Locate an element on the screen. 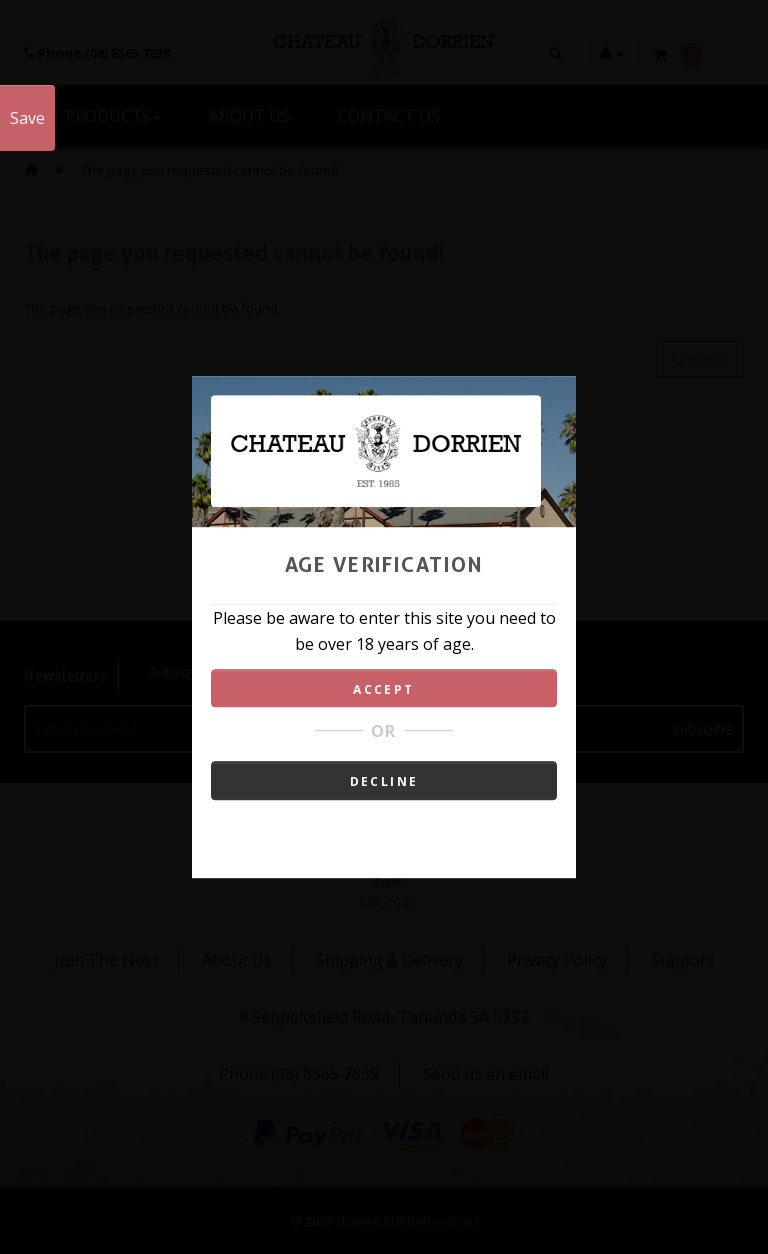  Join The Nest is located at coordinates (106, 960).